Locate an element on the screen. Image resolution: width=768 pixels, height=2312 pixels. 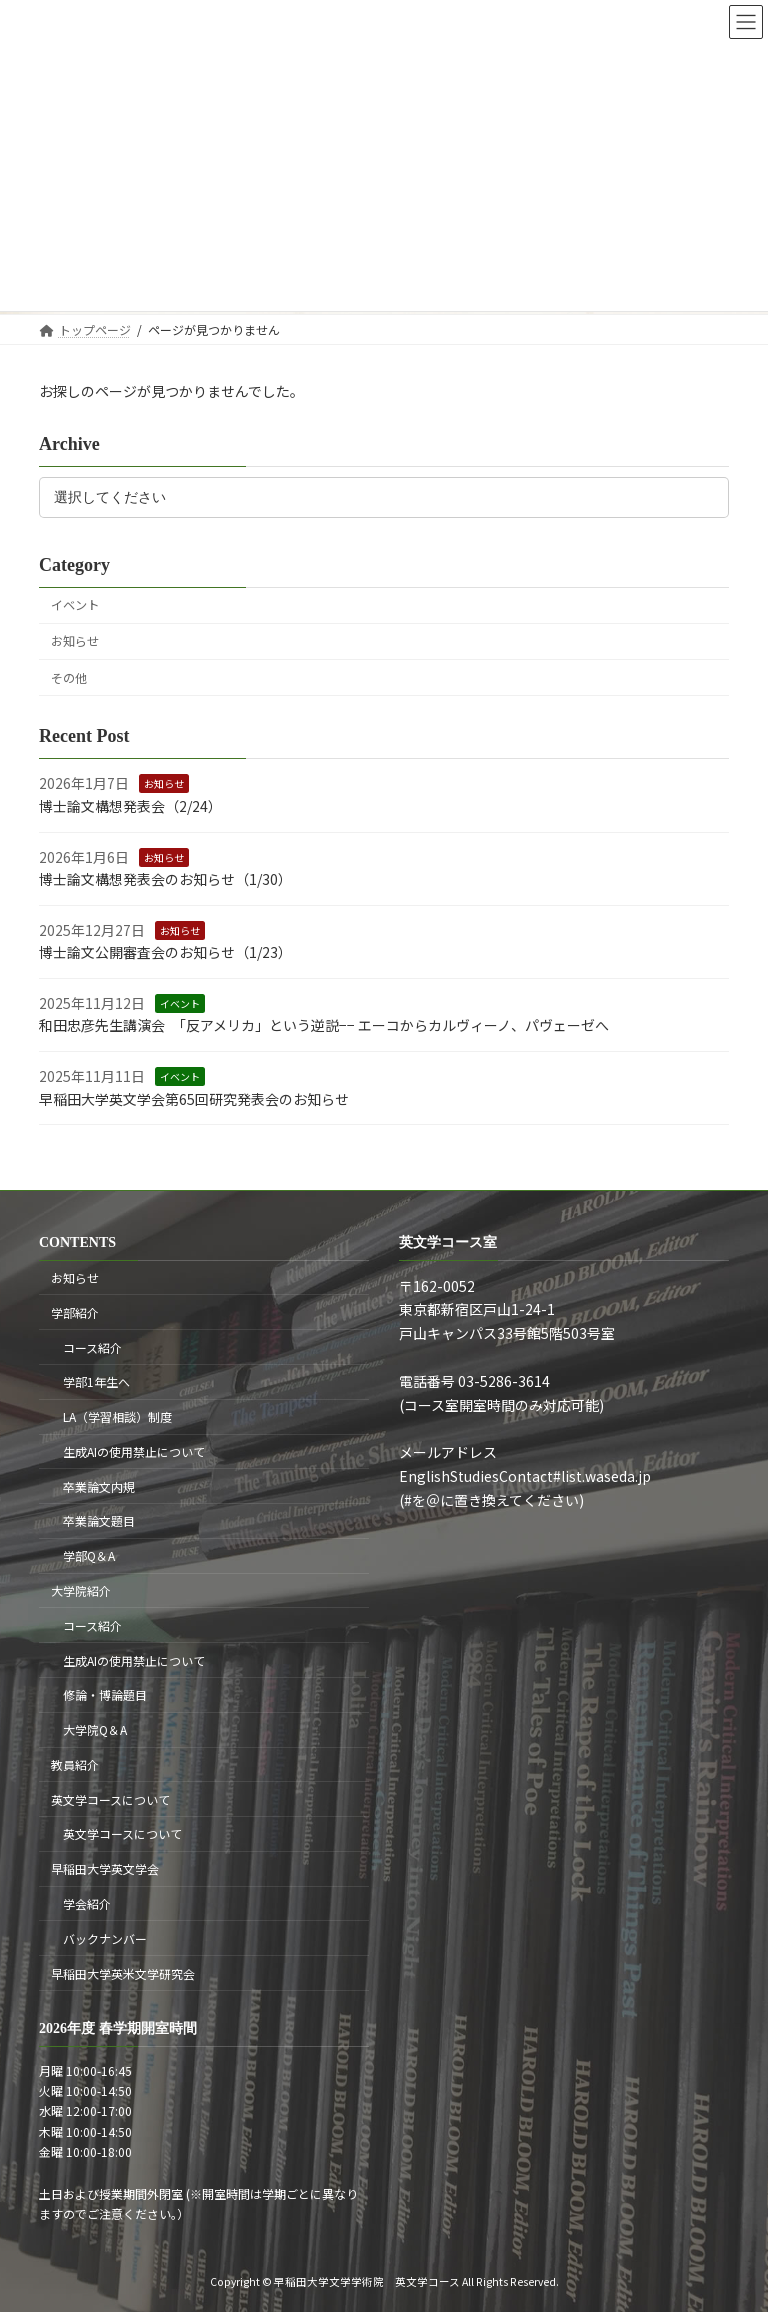
早稲田大学英米文学研究会 is located at coordinates (123, 1973).